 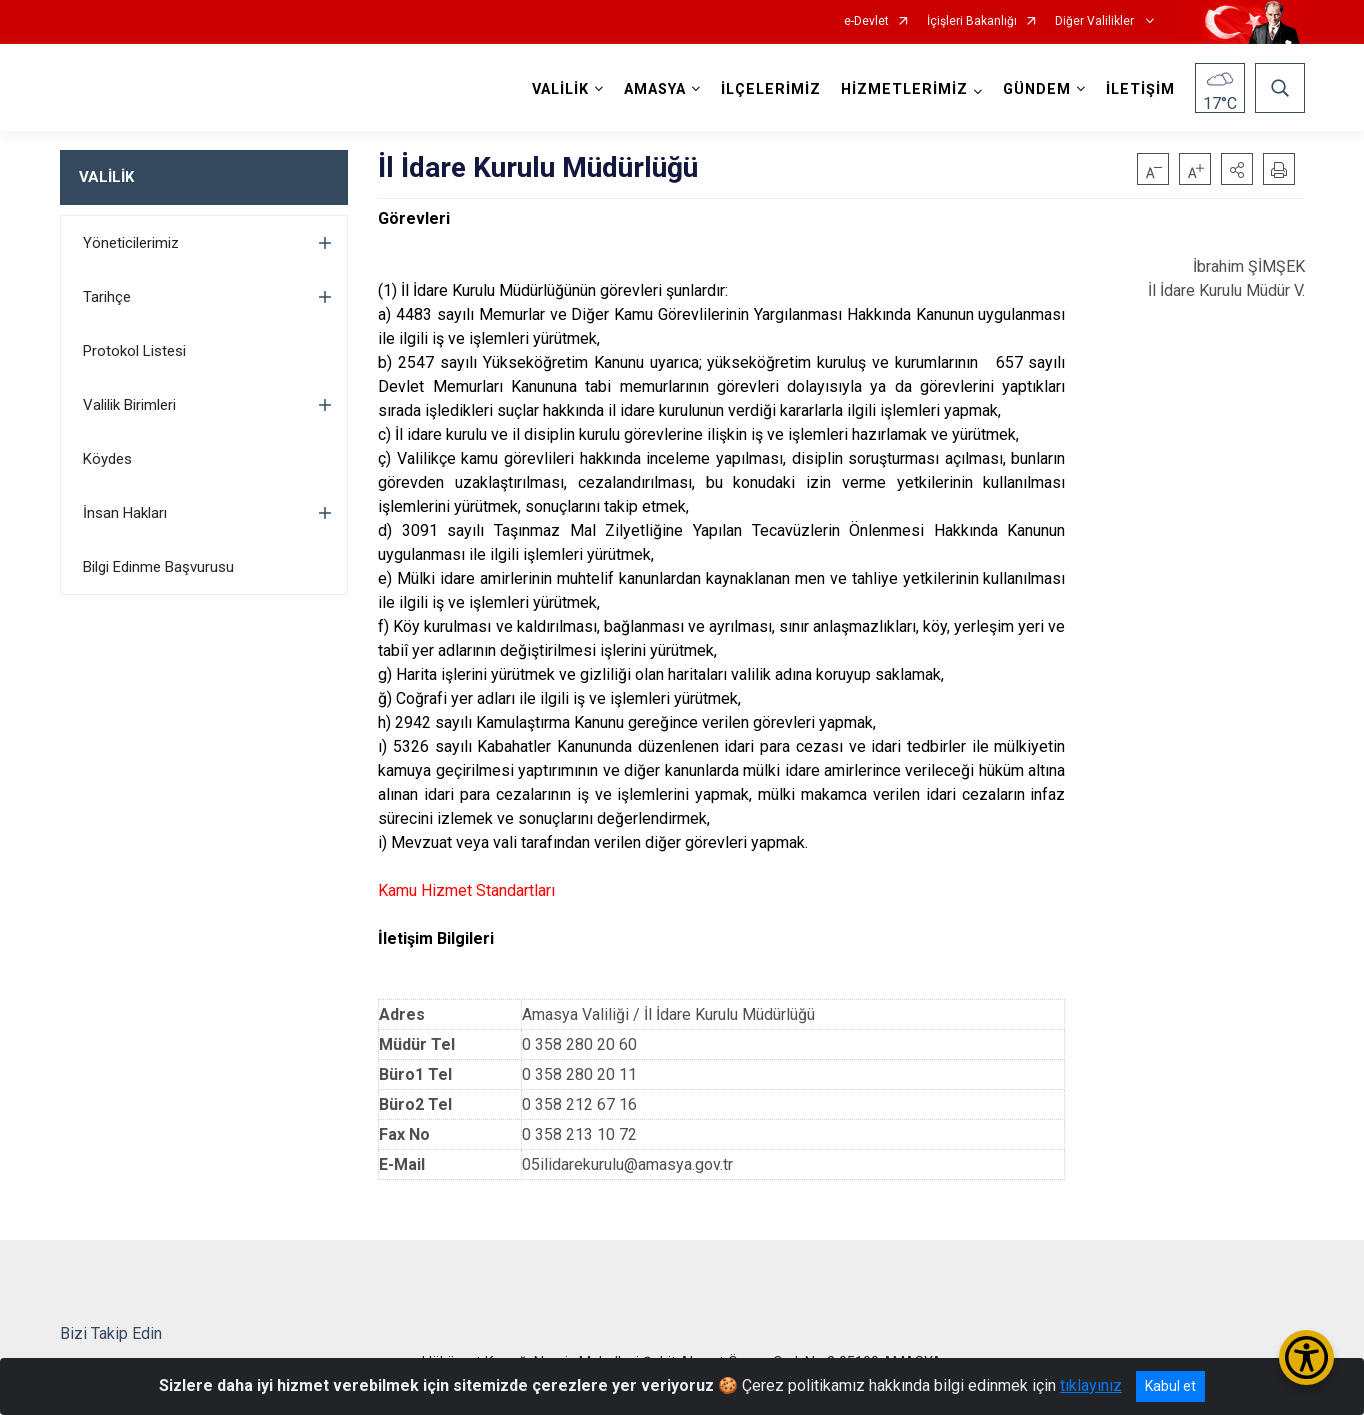 What do you see at coordinates (107, 459) in the screenshot?
I see `Köydes` at bounding box center [107, 459].